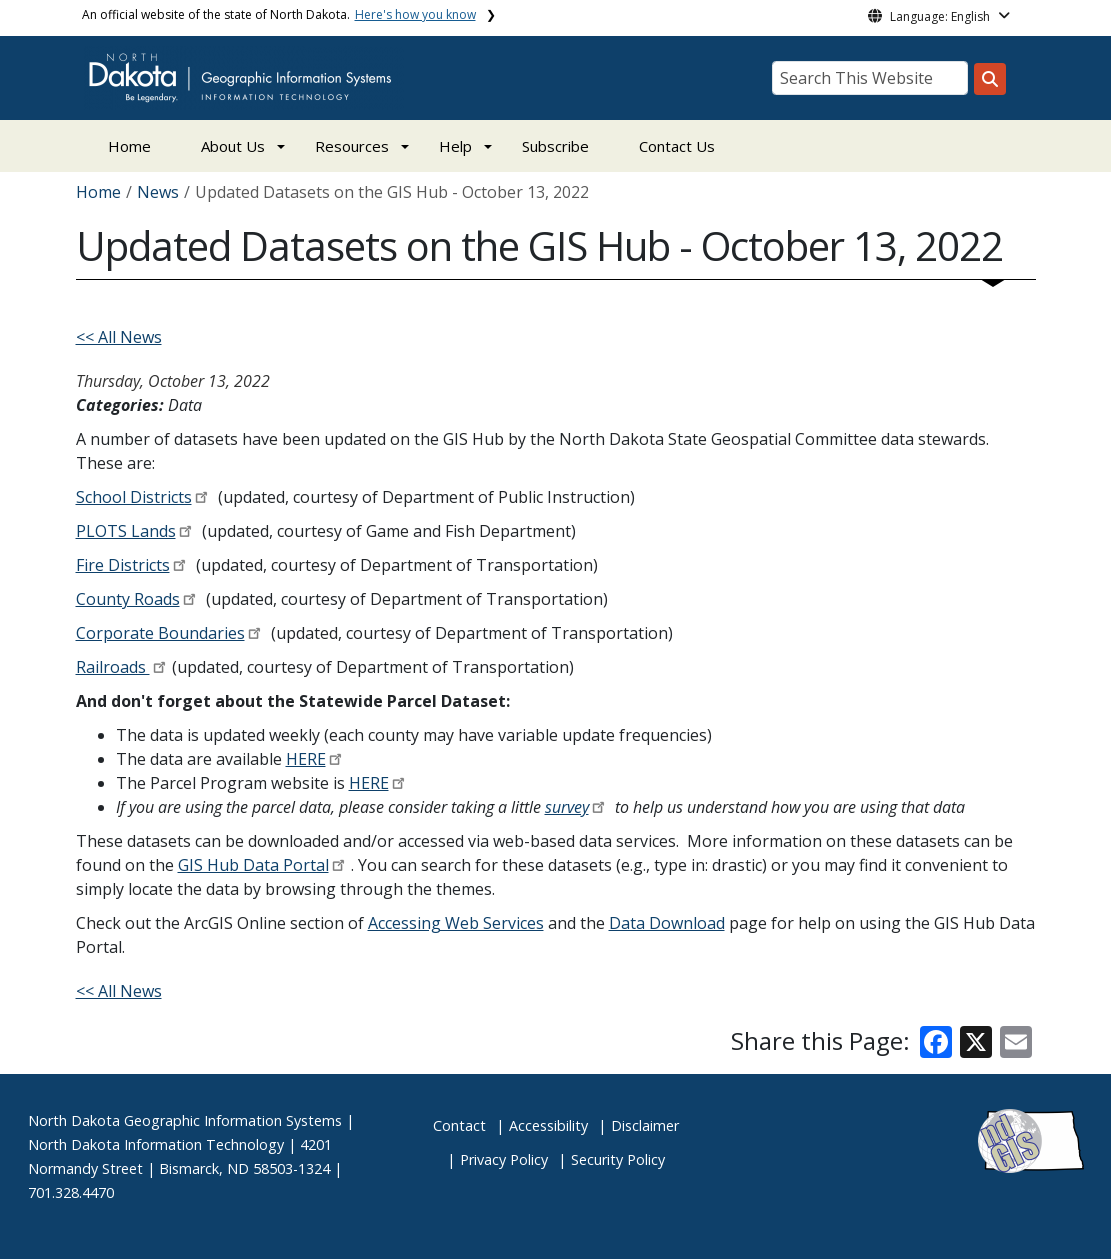 The image size is (1111, 1259). What do you see at coordinates (253, 865) in the screenshot?
I see `GIS Hub Data Portal` at bounding box center [253, 865].